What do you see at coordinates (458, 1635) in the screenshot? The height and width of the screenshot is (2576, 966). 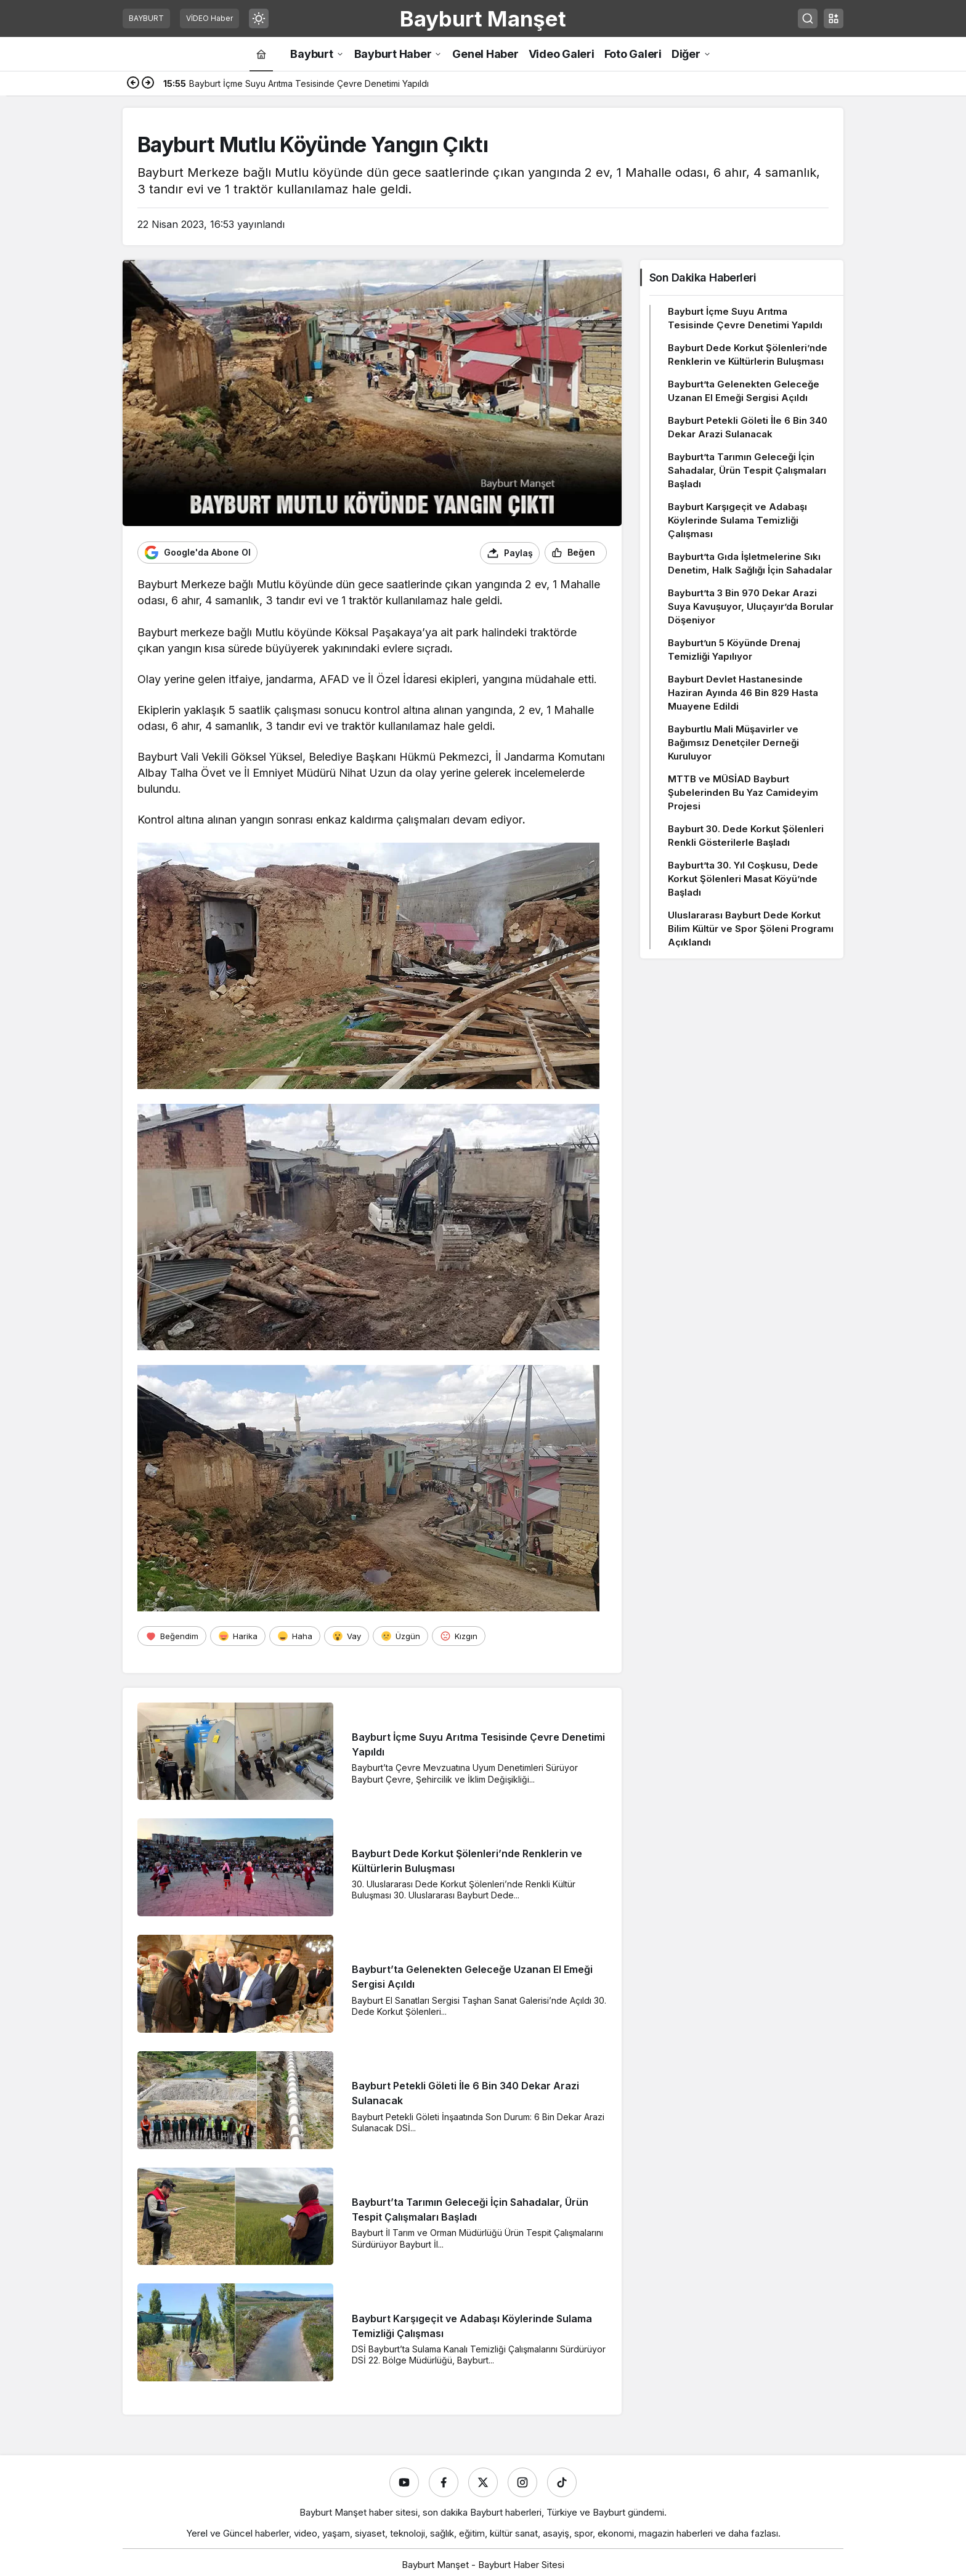 I see `[Kızgın]` at bounding box center [458, 1635].